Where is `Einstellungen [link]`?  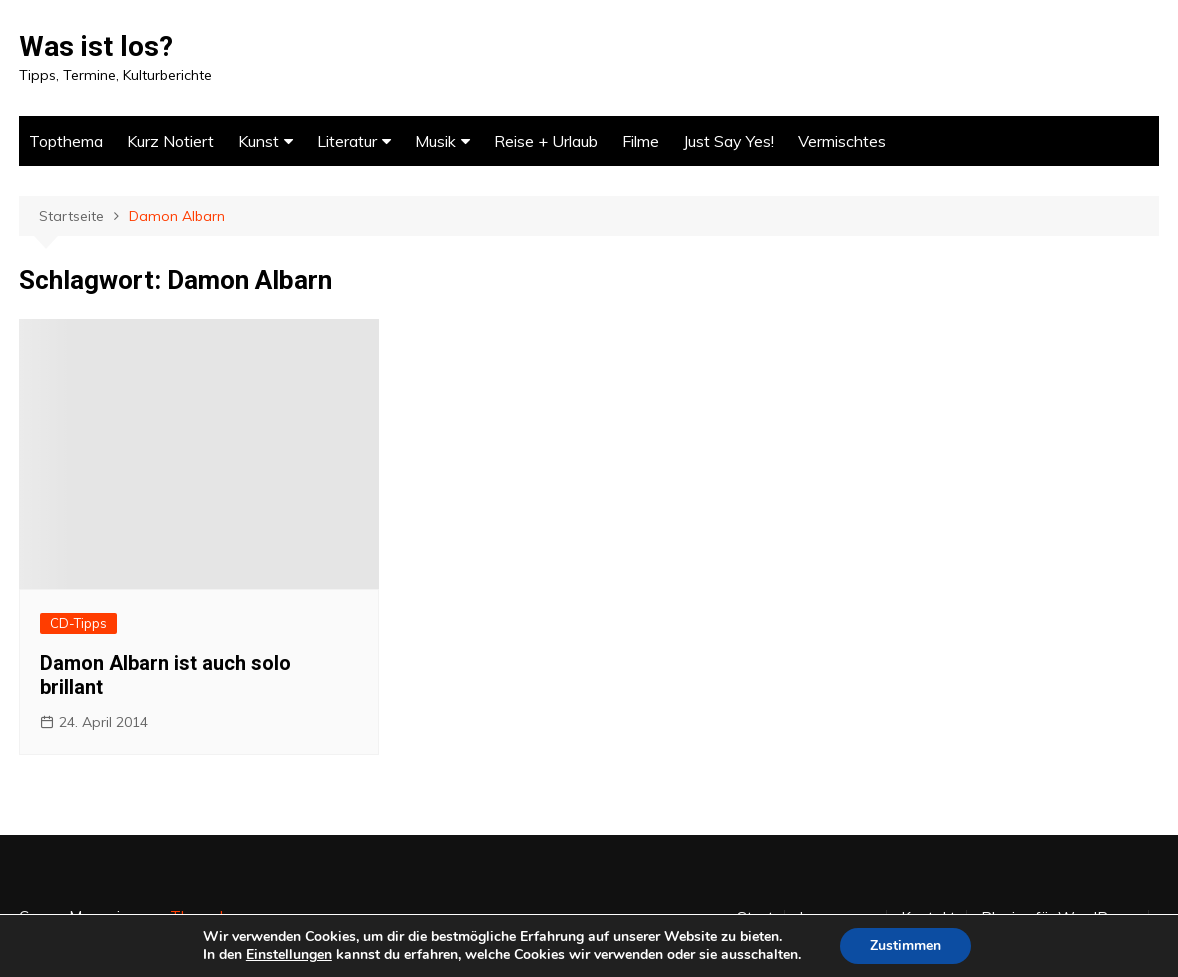
Einstellungen [link] is located at coordinates (289, 954).